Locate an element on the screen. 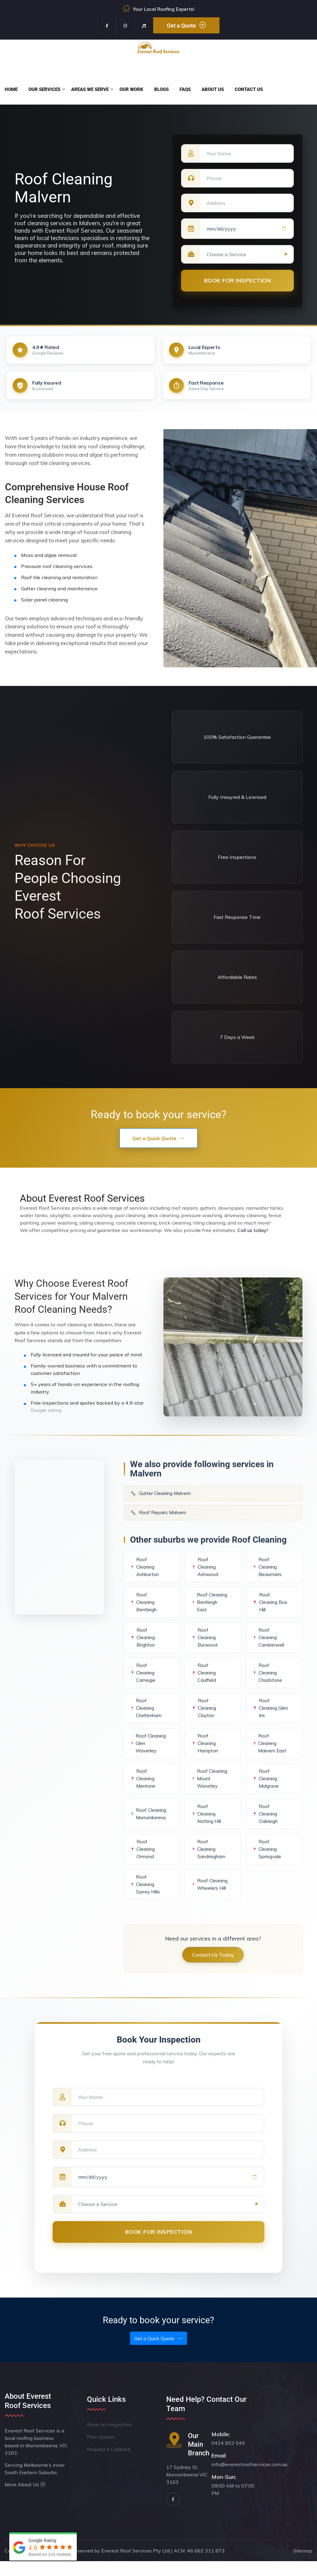  Roof Cleaning Burwood is located at coordinates (204, 1645).